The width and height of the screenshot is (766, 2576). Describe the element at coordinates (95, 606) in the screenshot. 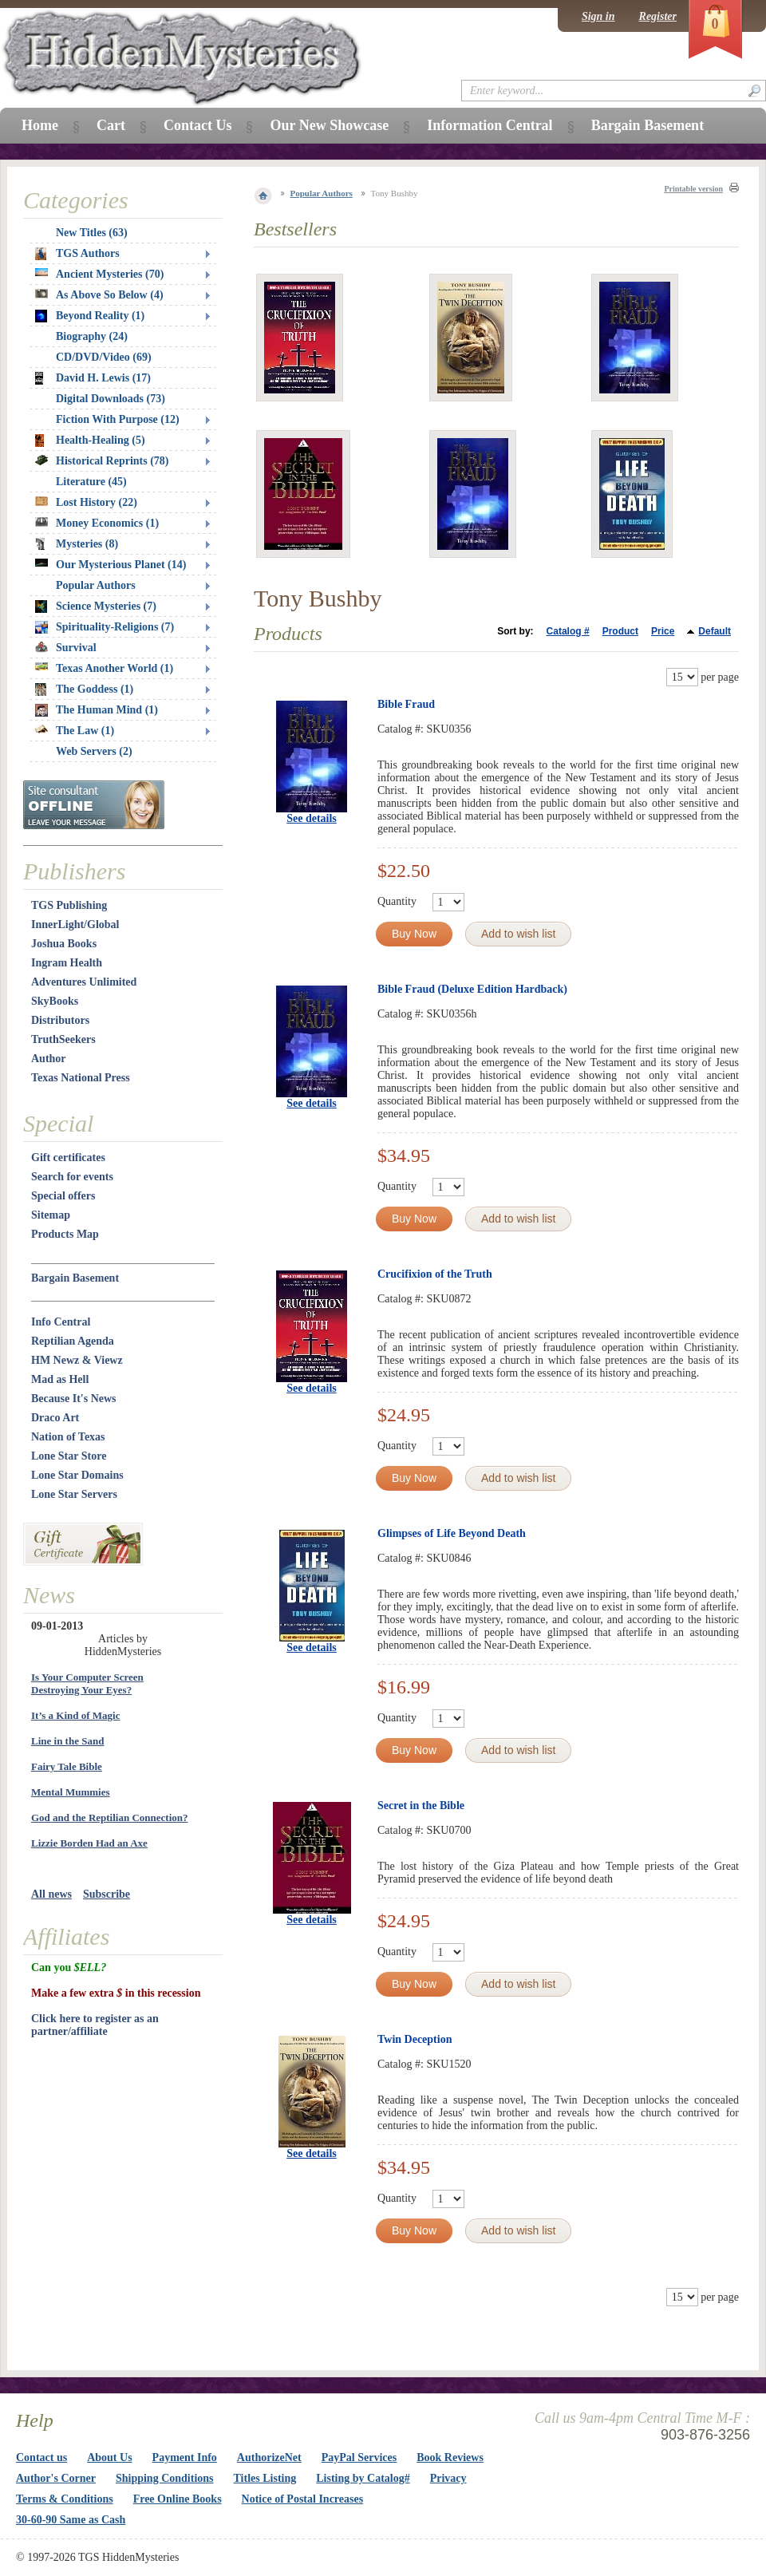

I see `Science Mysteries (7)` at that location.